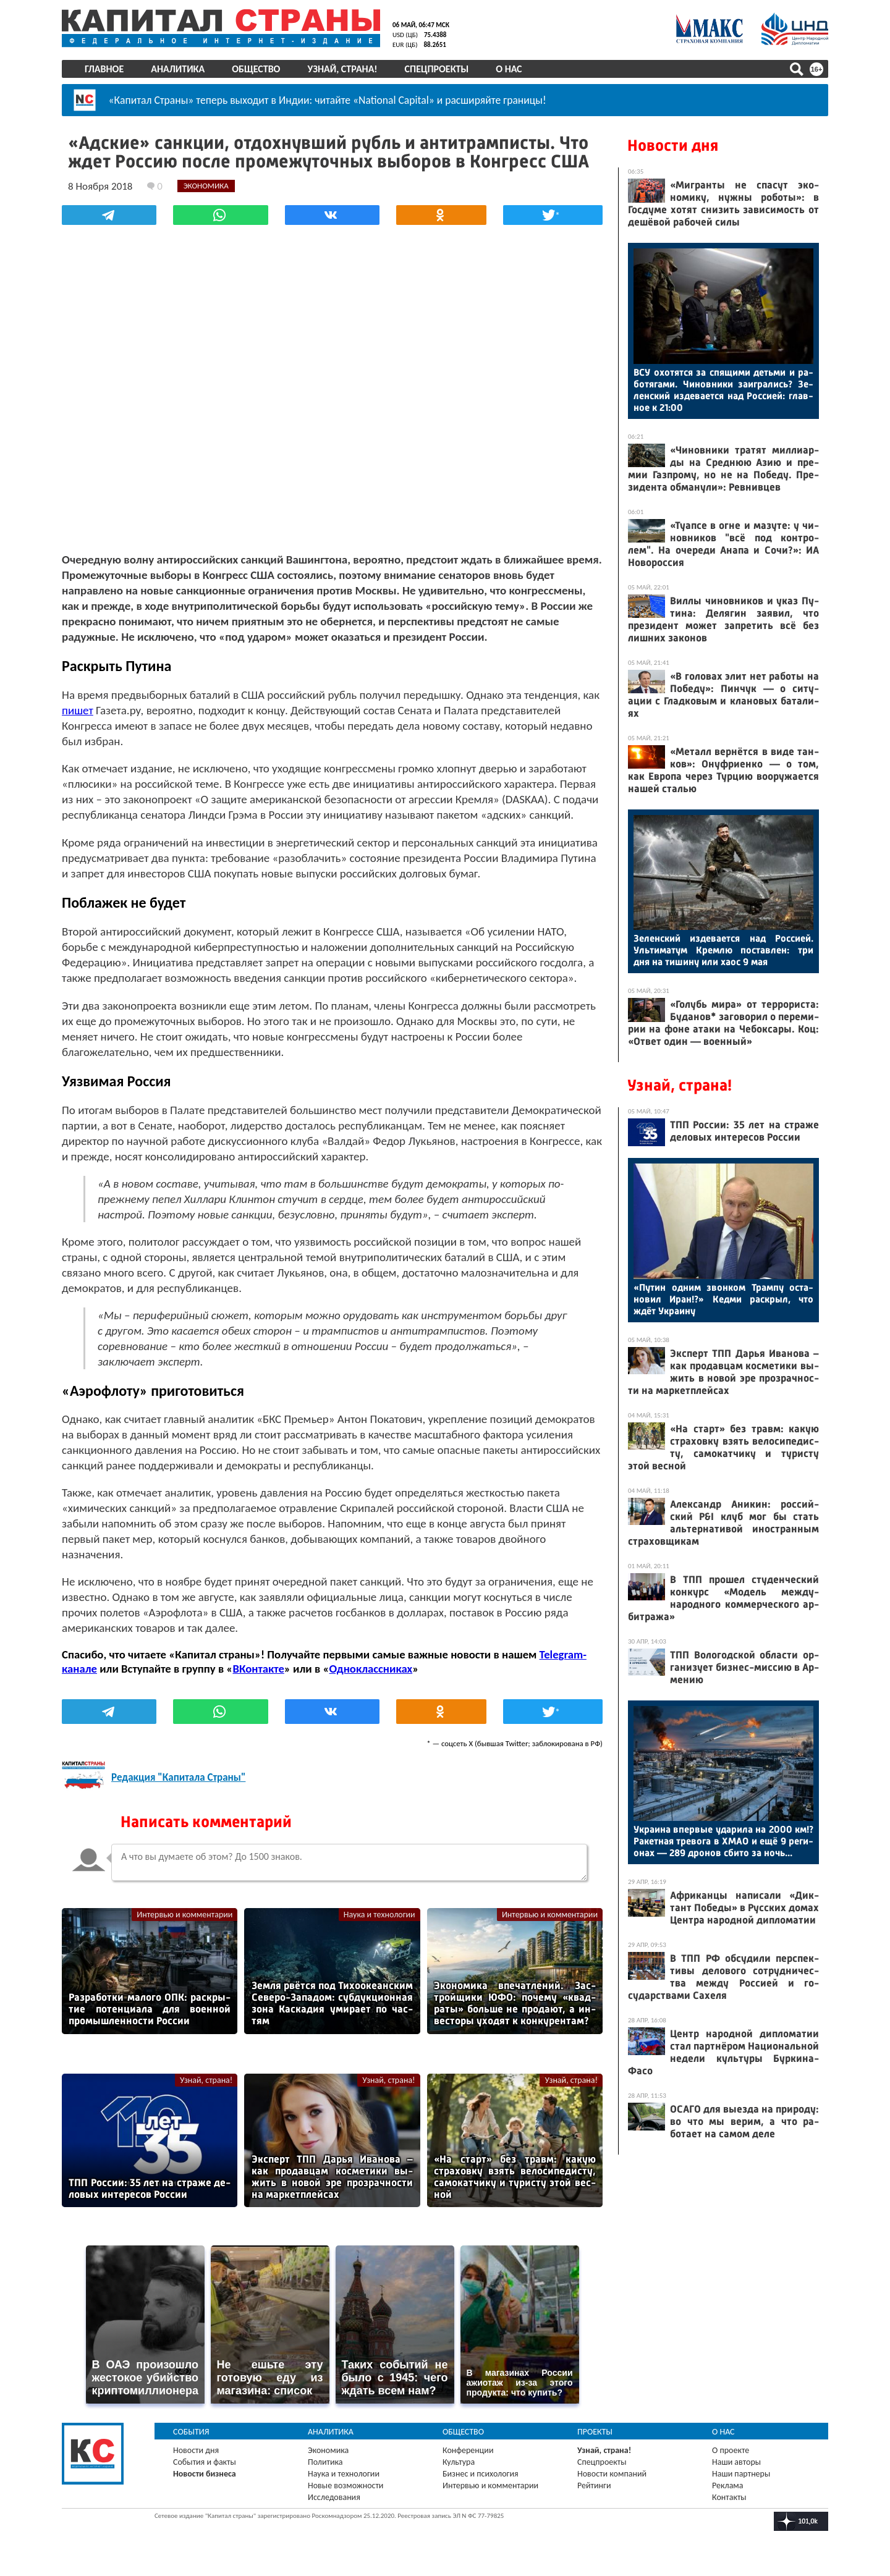  I want to click on Главное, so click(104, 69).